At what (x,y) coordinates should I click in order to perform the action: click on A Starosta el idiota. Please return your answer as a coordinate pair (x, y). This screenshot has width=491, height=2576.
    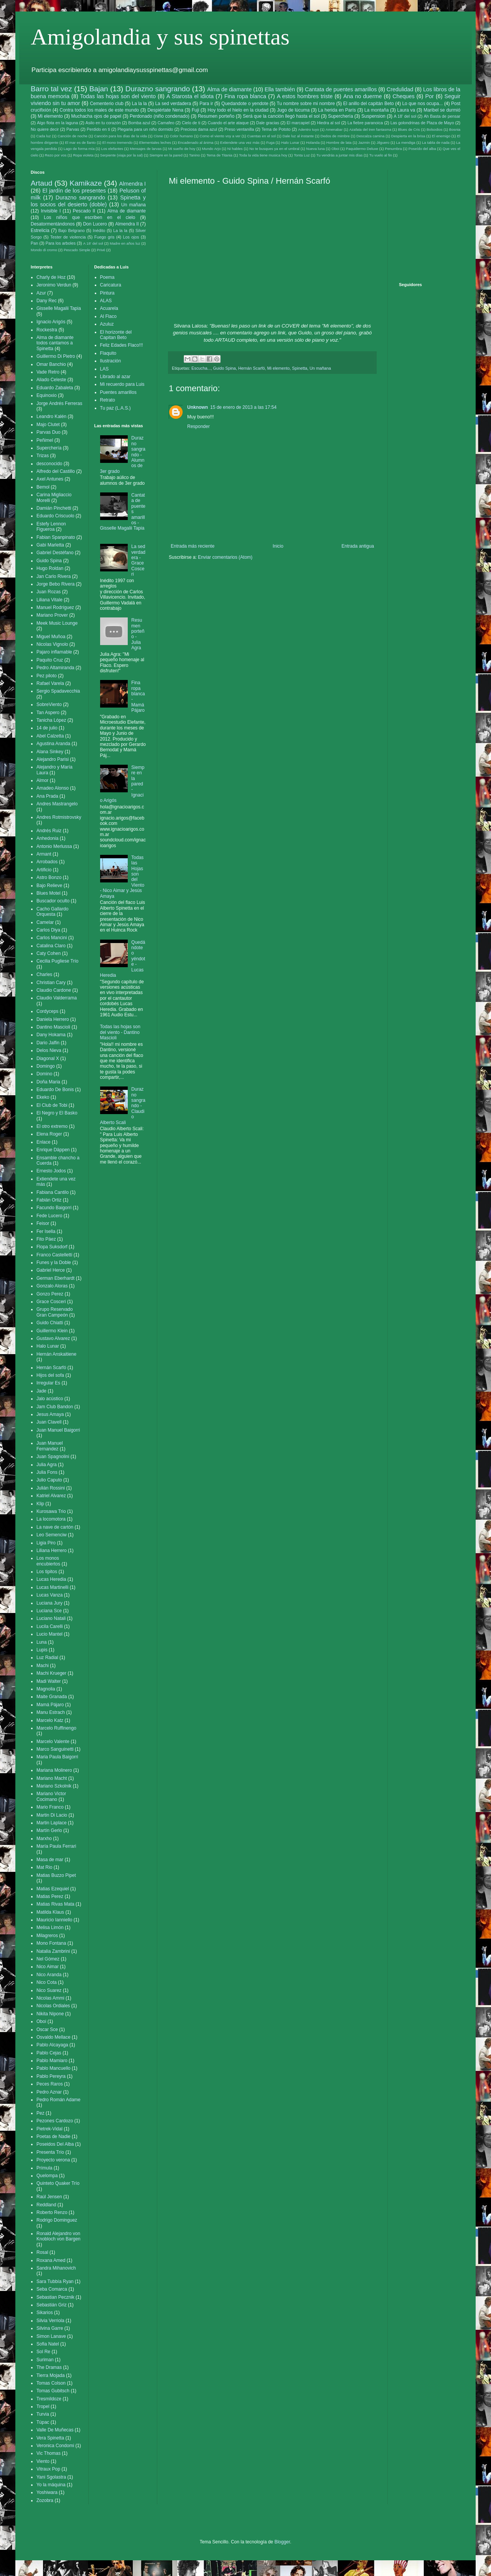
    Looking at the image, I should click on (190, 96).